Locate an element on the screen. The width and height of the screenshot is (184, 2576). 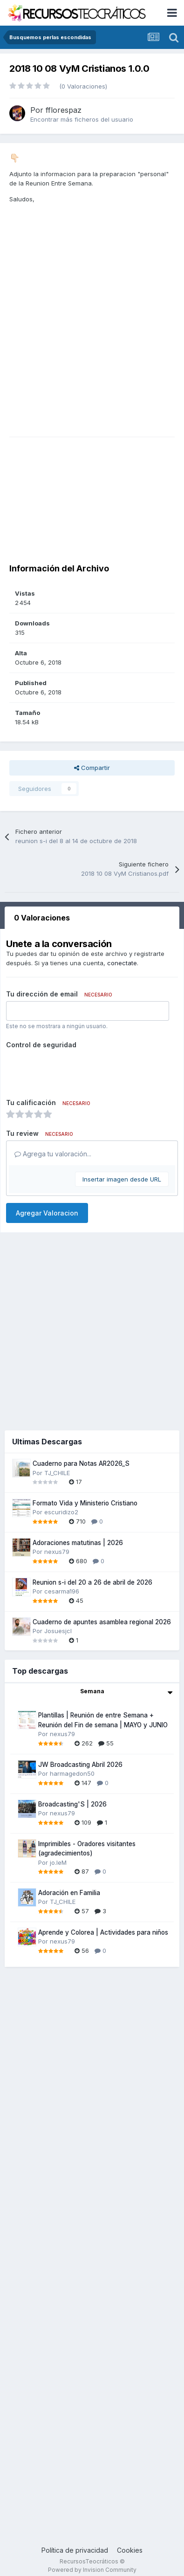
Powered by Invision Community is located at coordinates (92, 2569).